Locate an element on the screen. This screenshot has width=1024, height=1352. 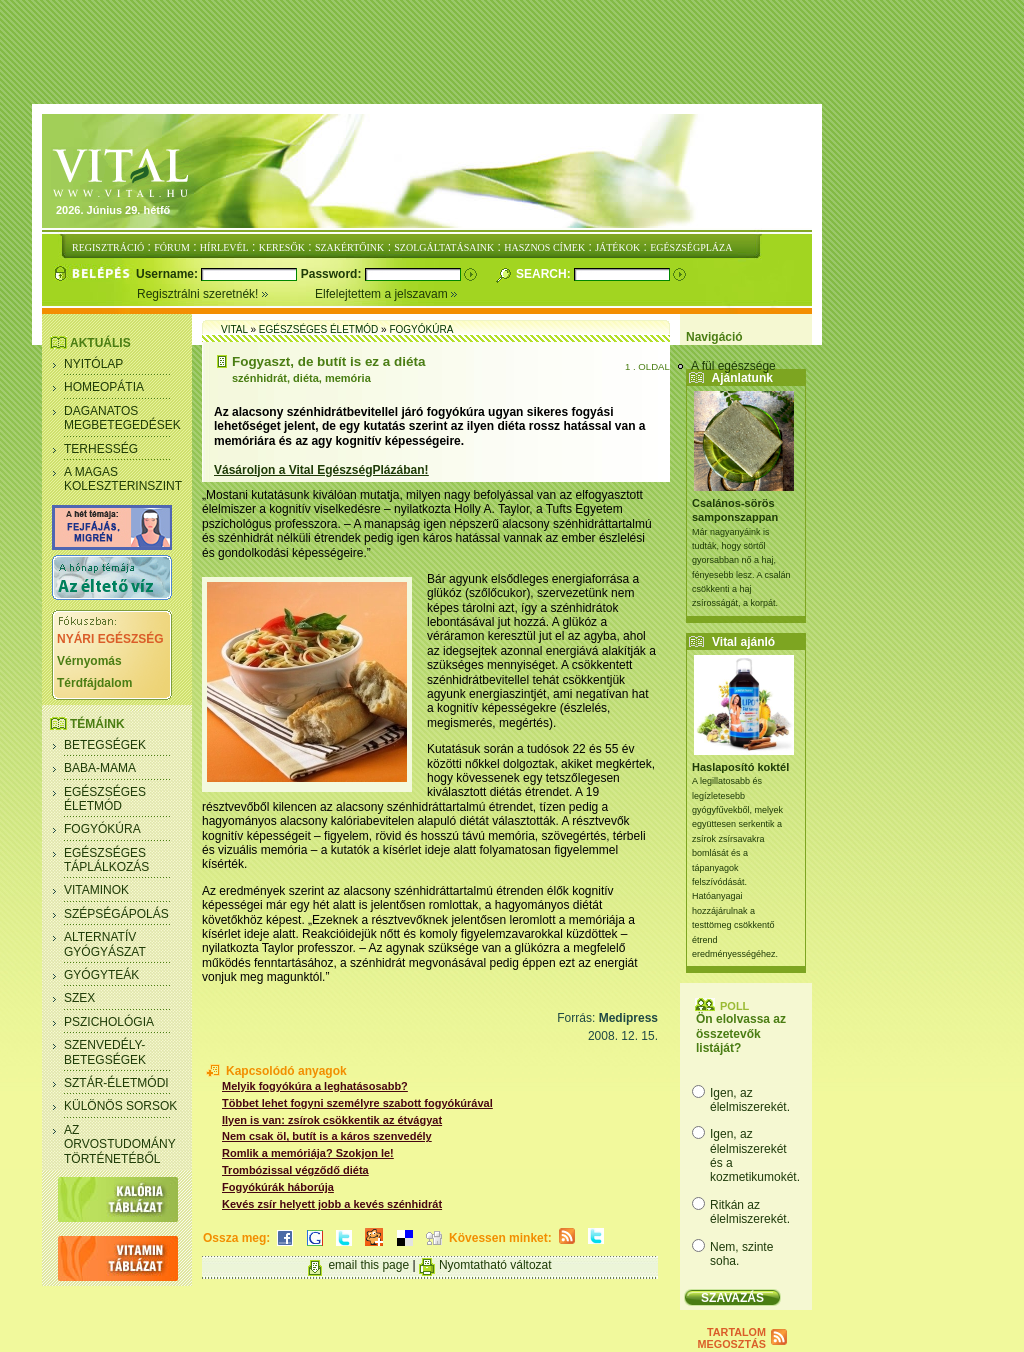
Szépségápolás is located at coordinates (116, 914).